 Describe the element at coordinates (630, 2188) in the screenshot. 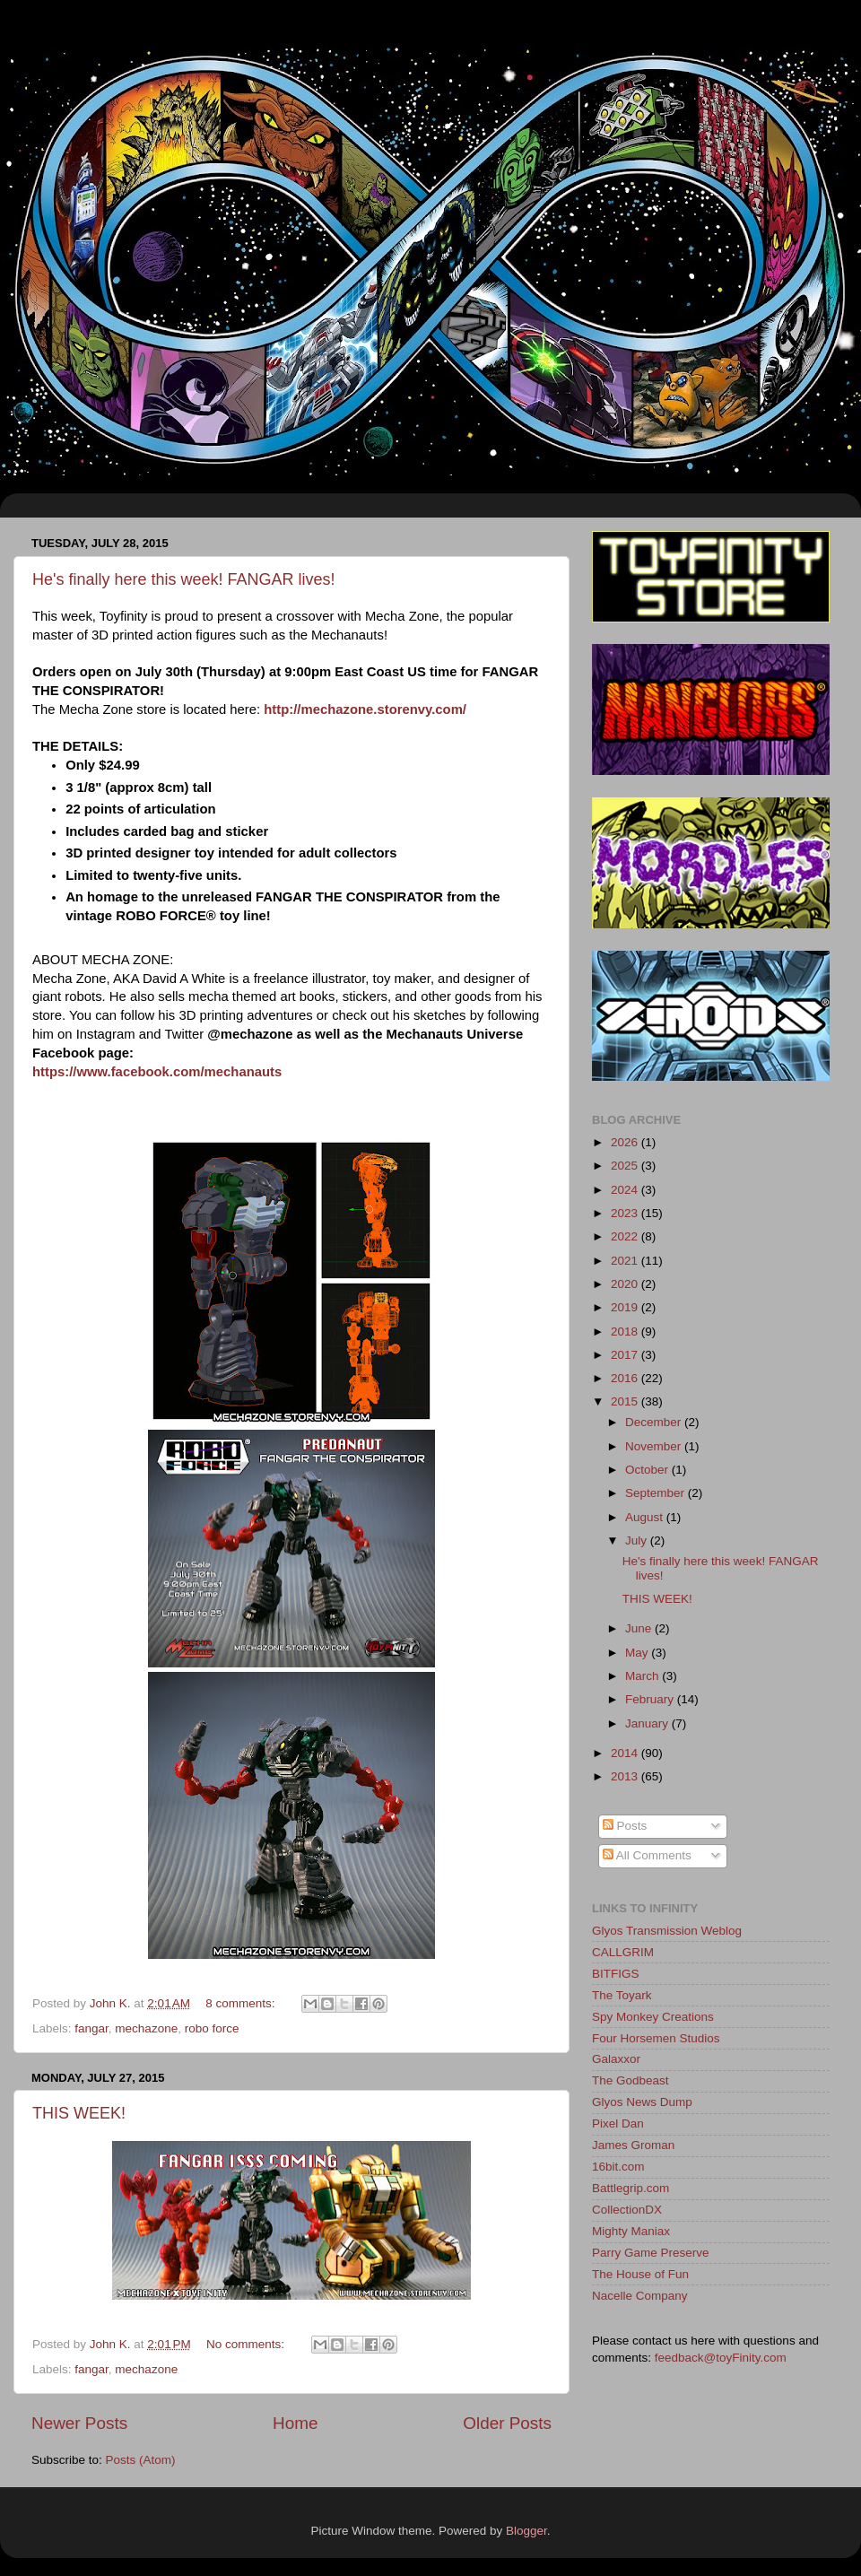

I see `Battlegrip.com` at that location.